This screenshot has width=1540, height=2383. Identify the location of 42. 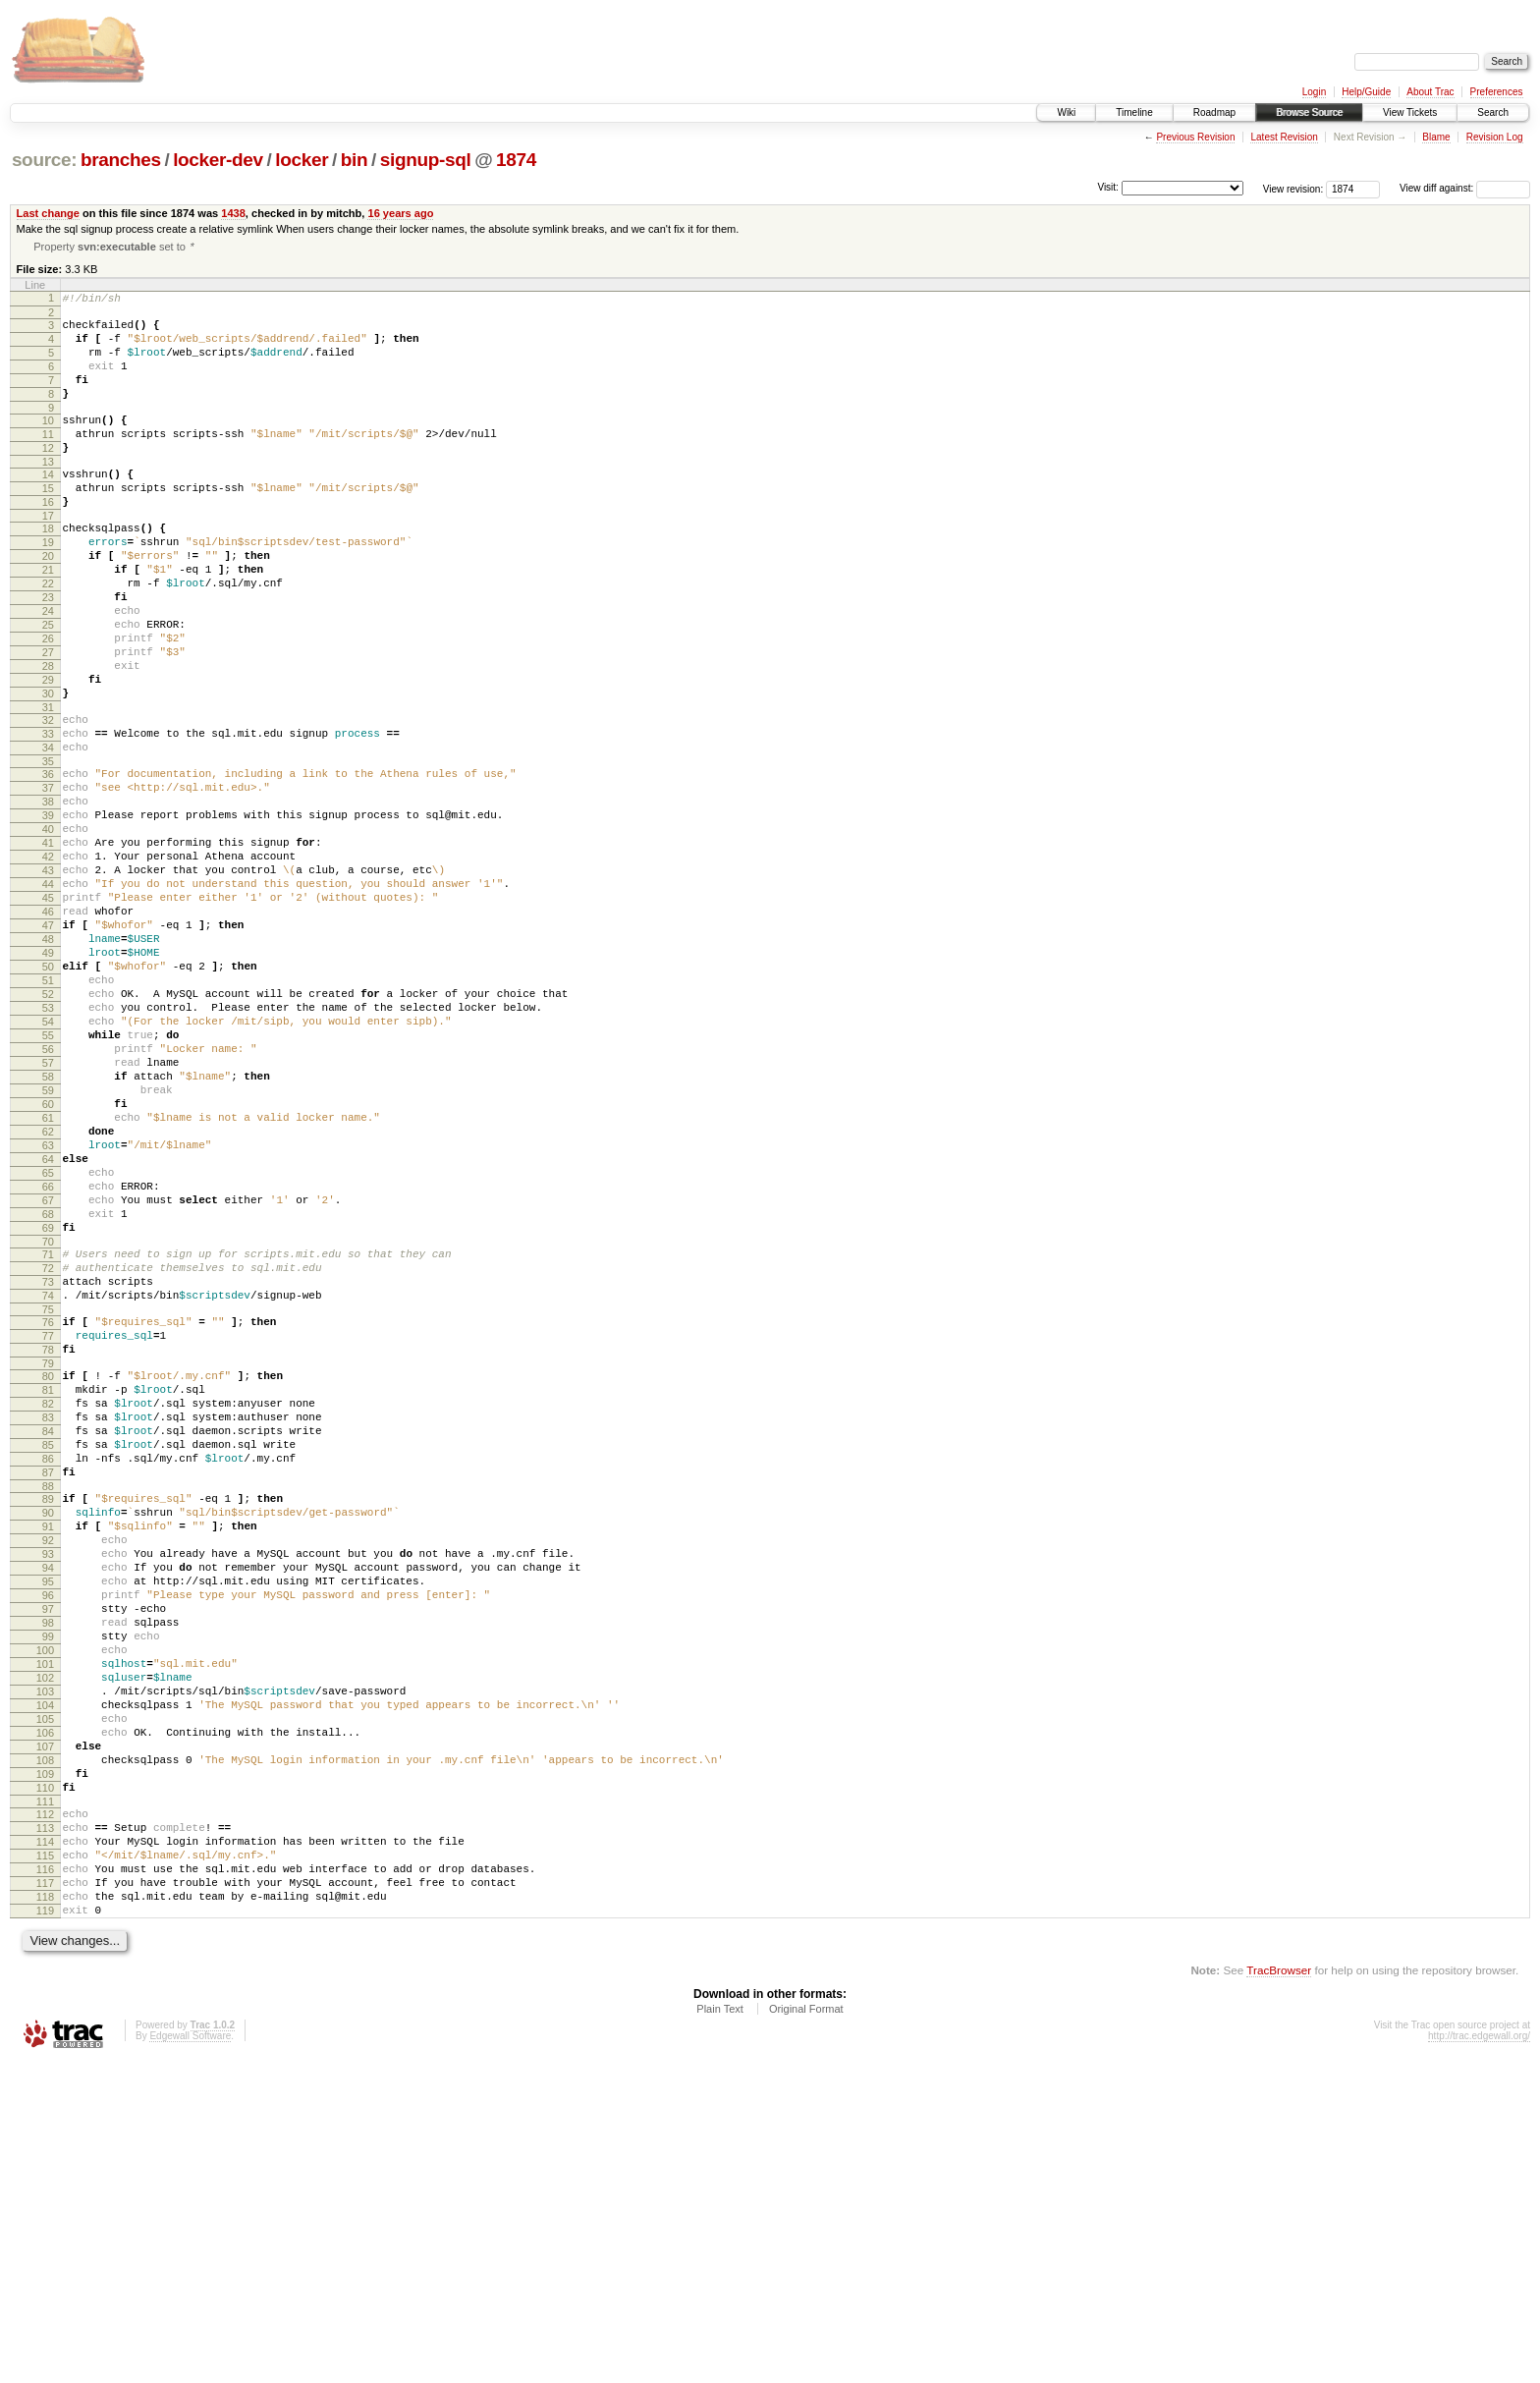
(48, 962).